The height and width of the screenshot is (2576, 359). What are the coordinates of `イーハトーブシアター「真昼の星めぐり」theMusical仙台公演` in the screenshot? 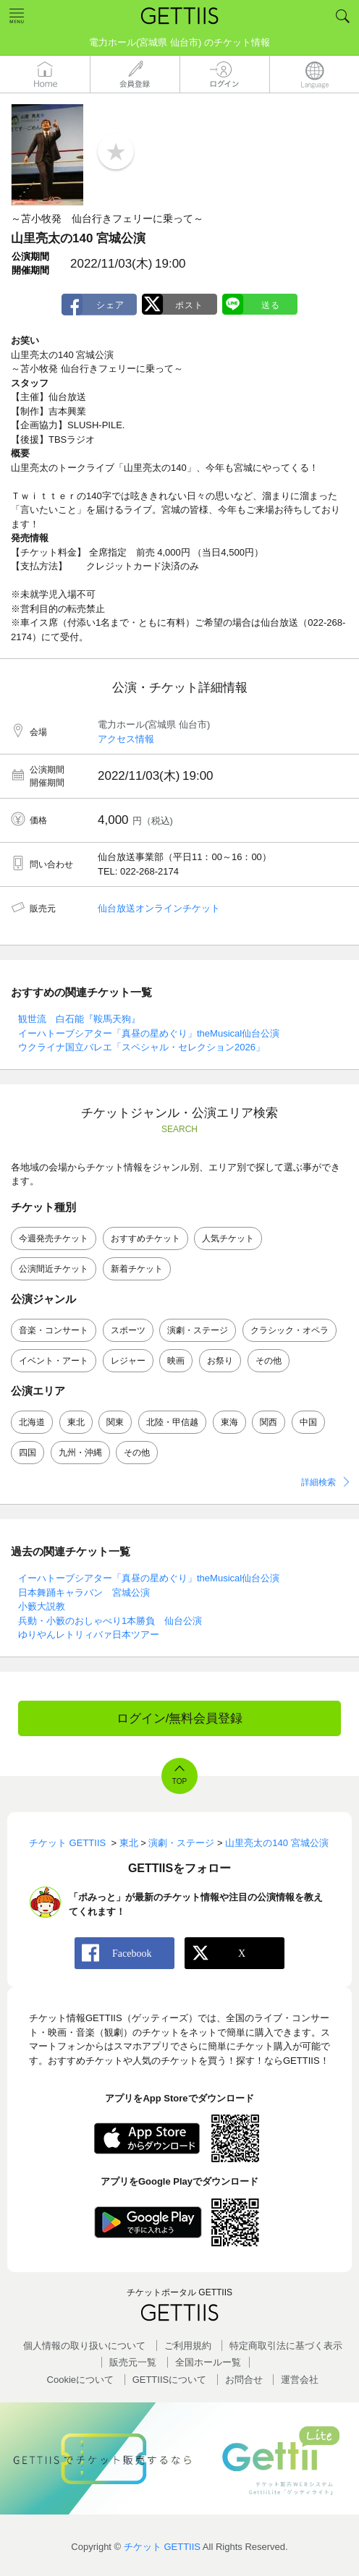 It's located at (148, 1033).